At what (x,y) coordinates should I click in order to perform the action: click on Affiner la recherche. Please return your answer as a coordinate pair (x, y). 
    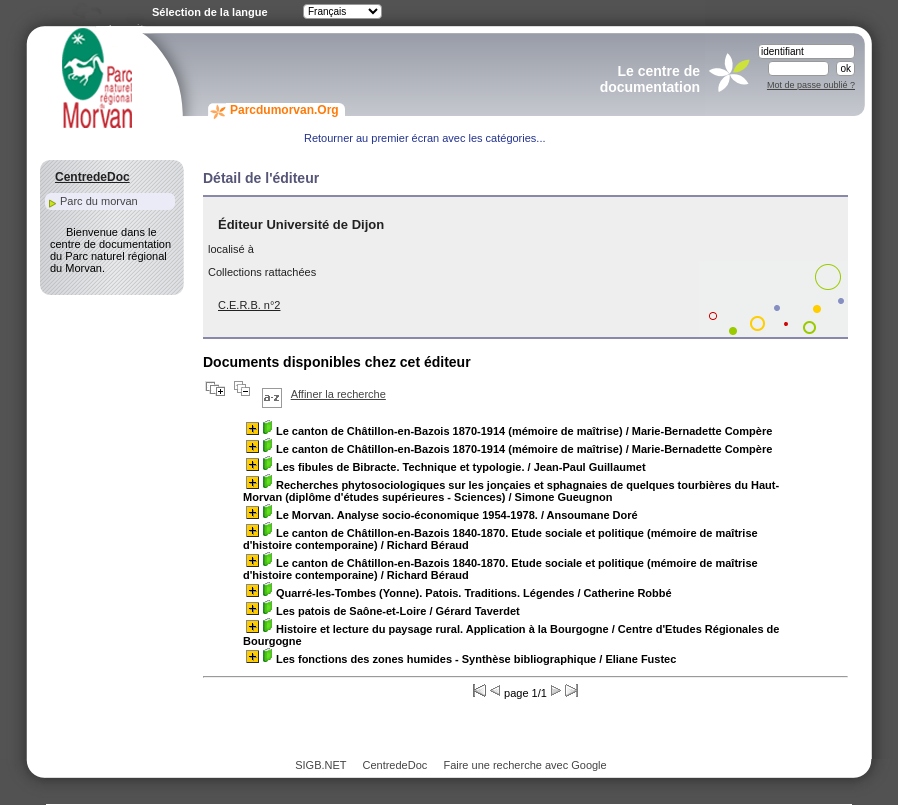
    Looking at the image, I should click on (338, 394).